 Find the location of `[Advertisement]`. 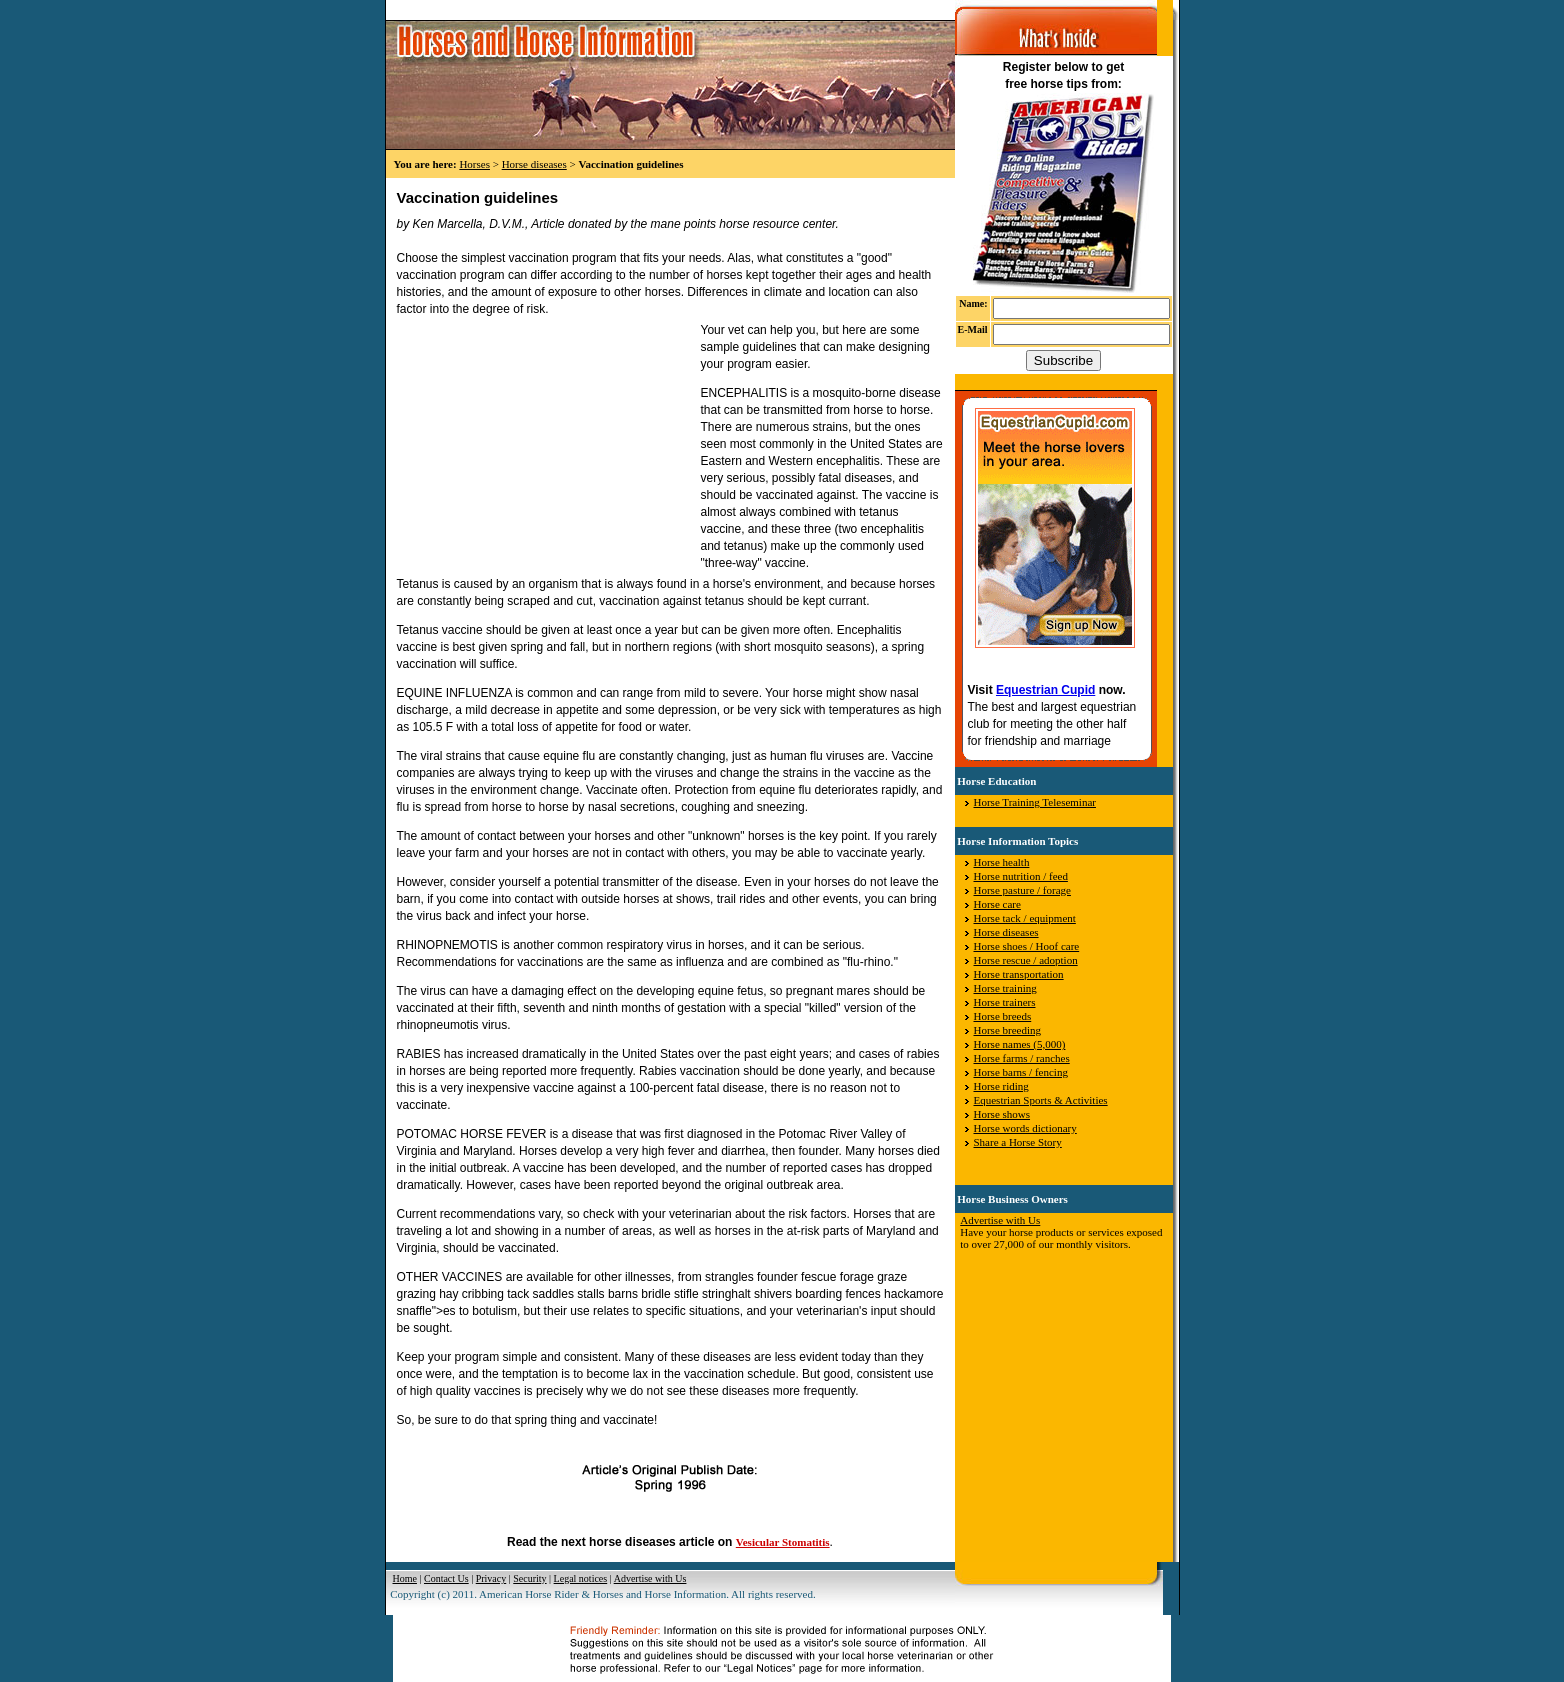

[Advertisement] is located at coordinates (547, 447).